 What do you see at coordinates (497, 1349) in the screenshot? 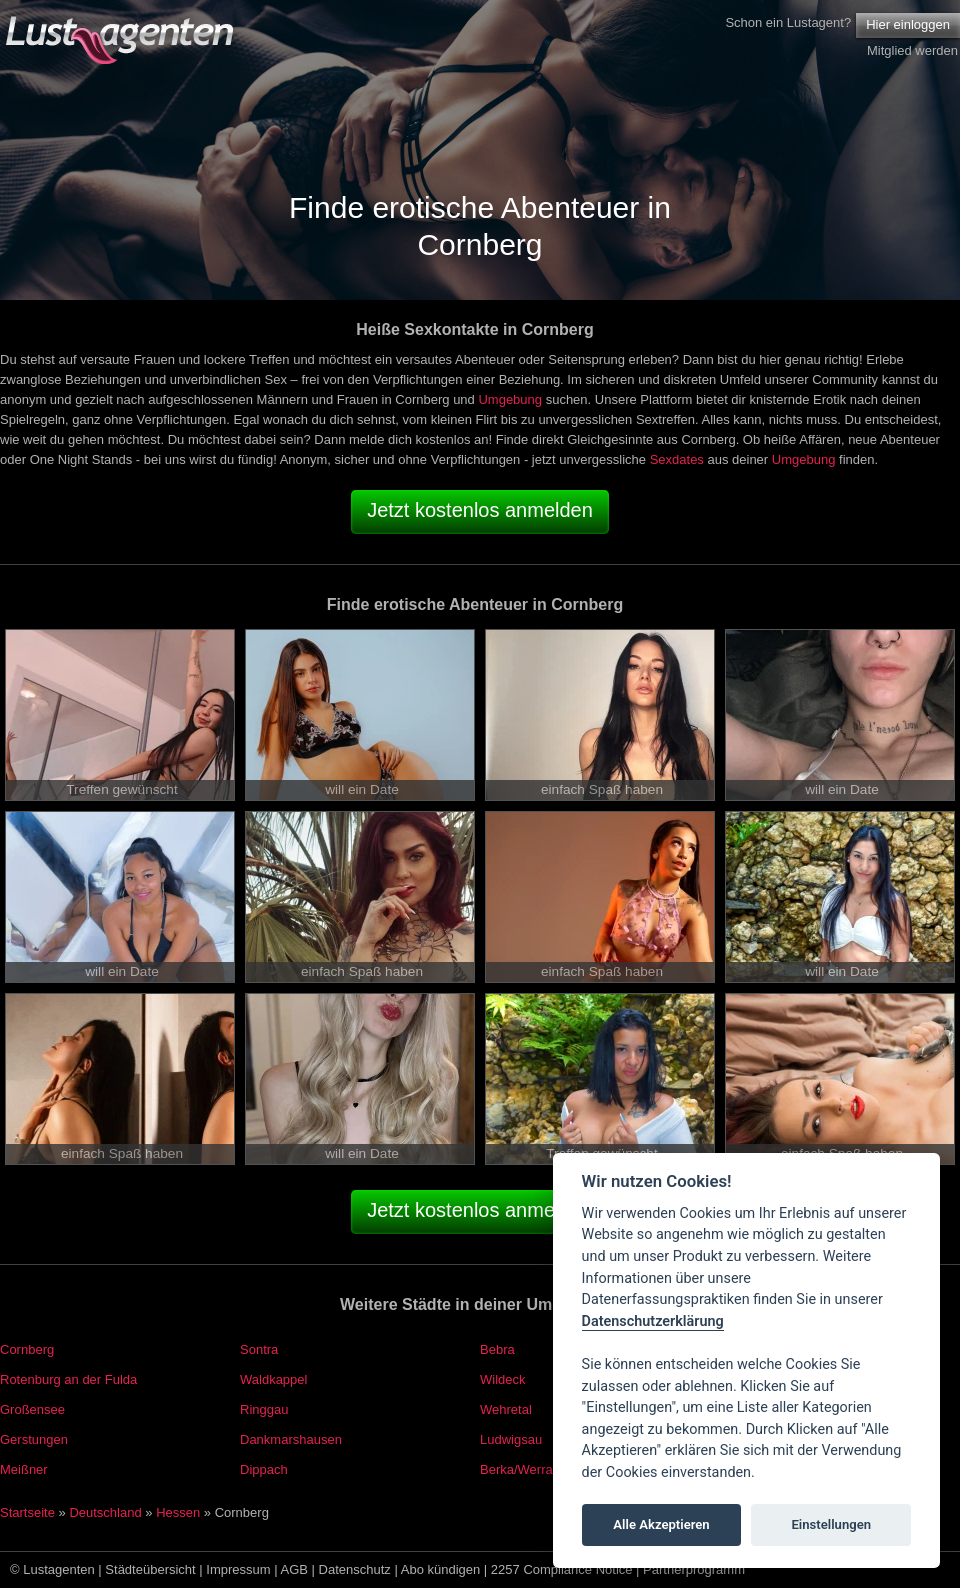
I see `Bebra` at bounding box center [497, 1349].